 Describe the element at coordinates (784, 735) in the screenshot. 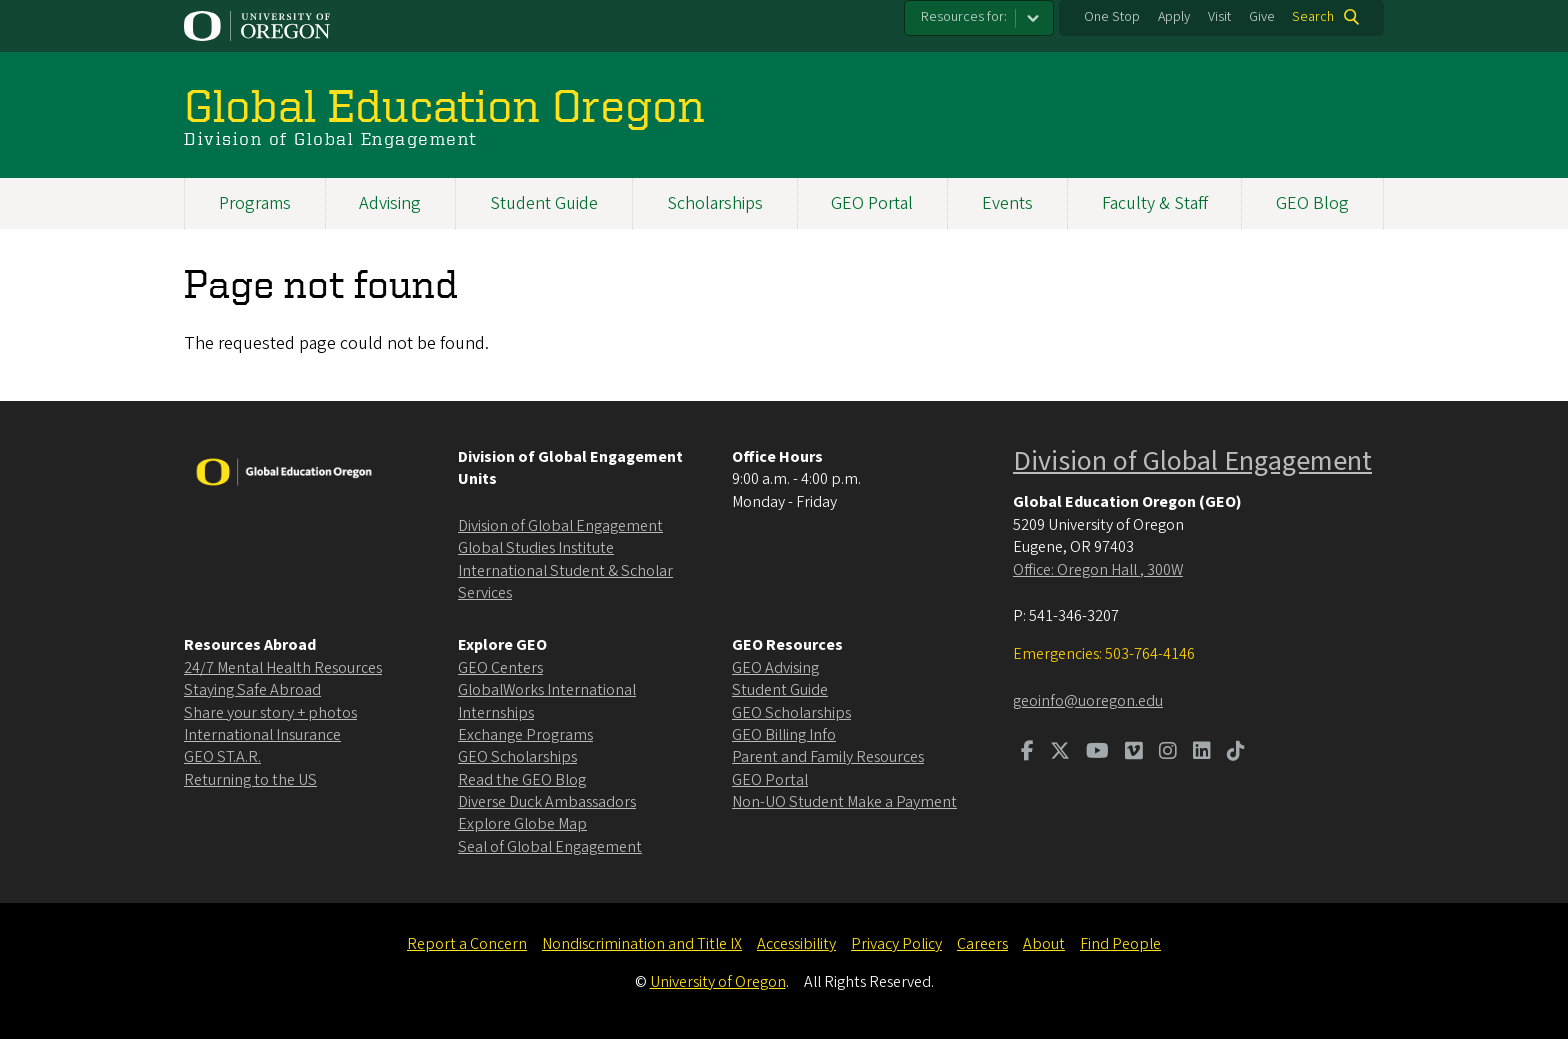

I see `GEO Billing Info` at that location.